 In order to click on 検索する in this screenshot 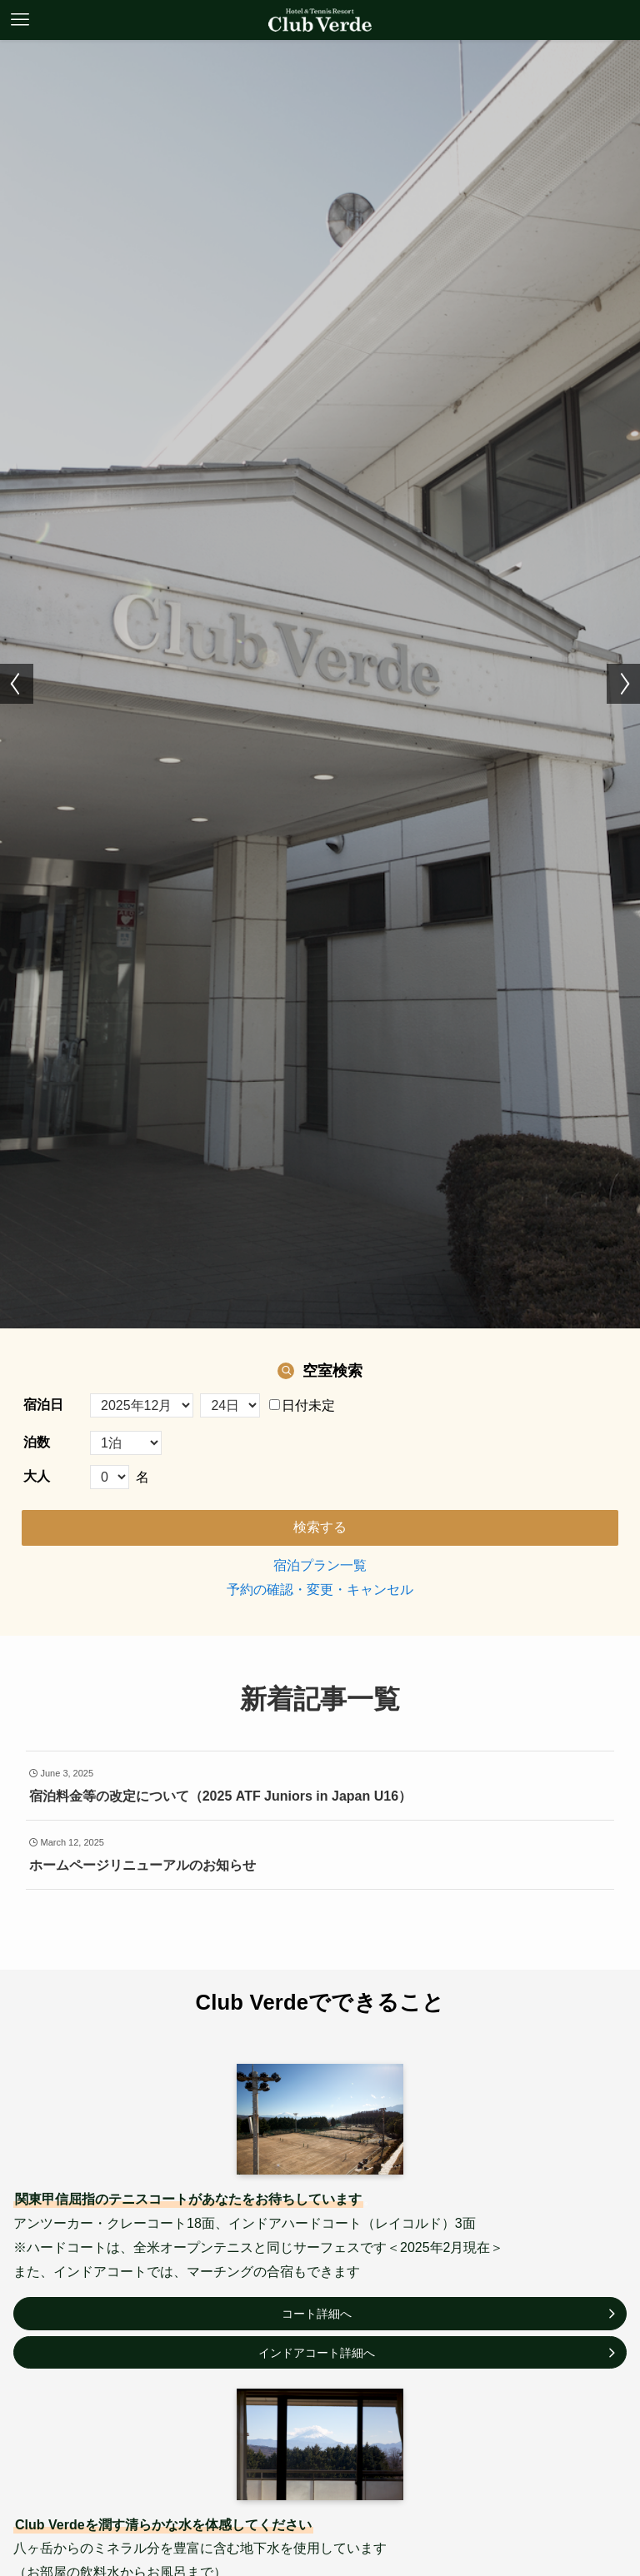, I will do `click(320, 1527)`.